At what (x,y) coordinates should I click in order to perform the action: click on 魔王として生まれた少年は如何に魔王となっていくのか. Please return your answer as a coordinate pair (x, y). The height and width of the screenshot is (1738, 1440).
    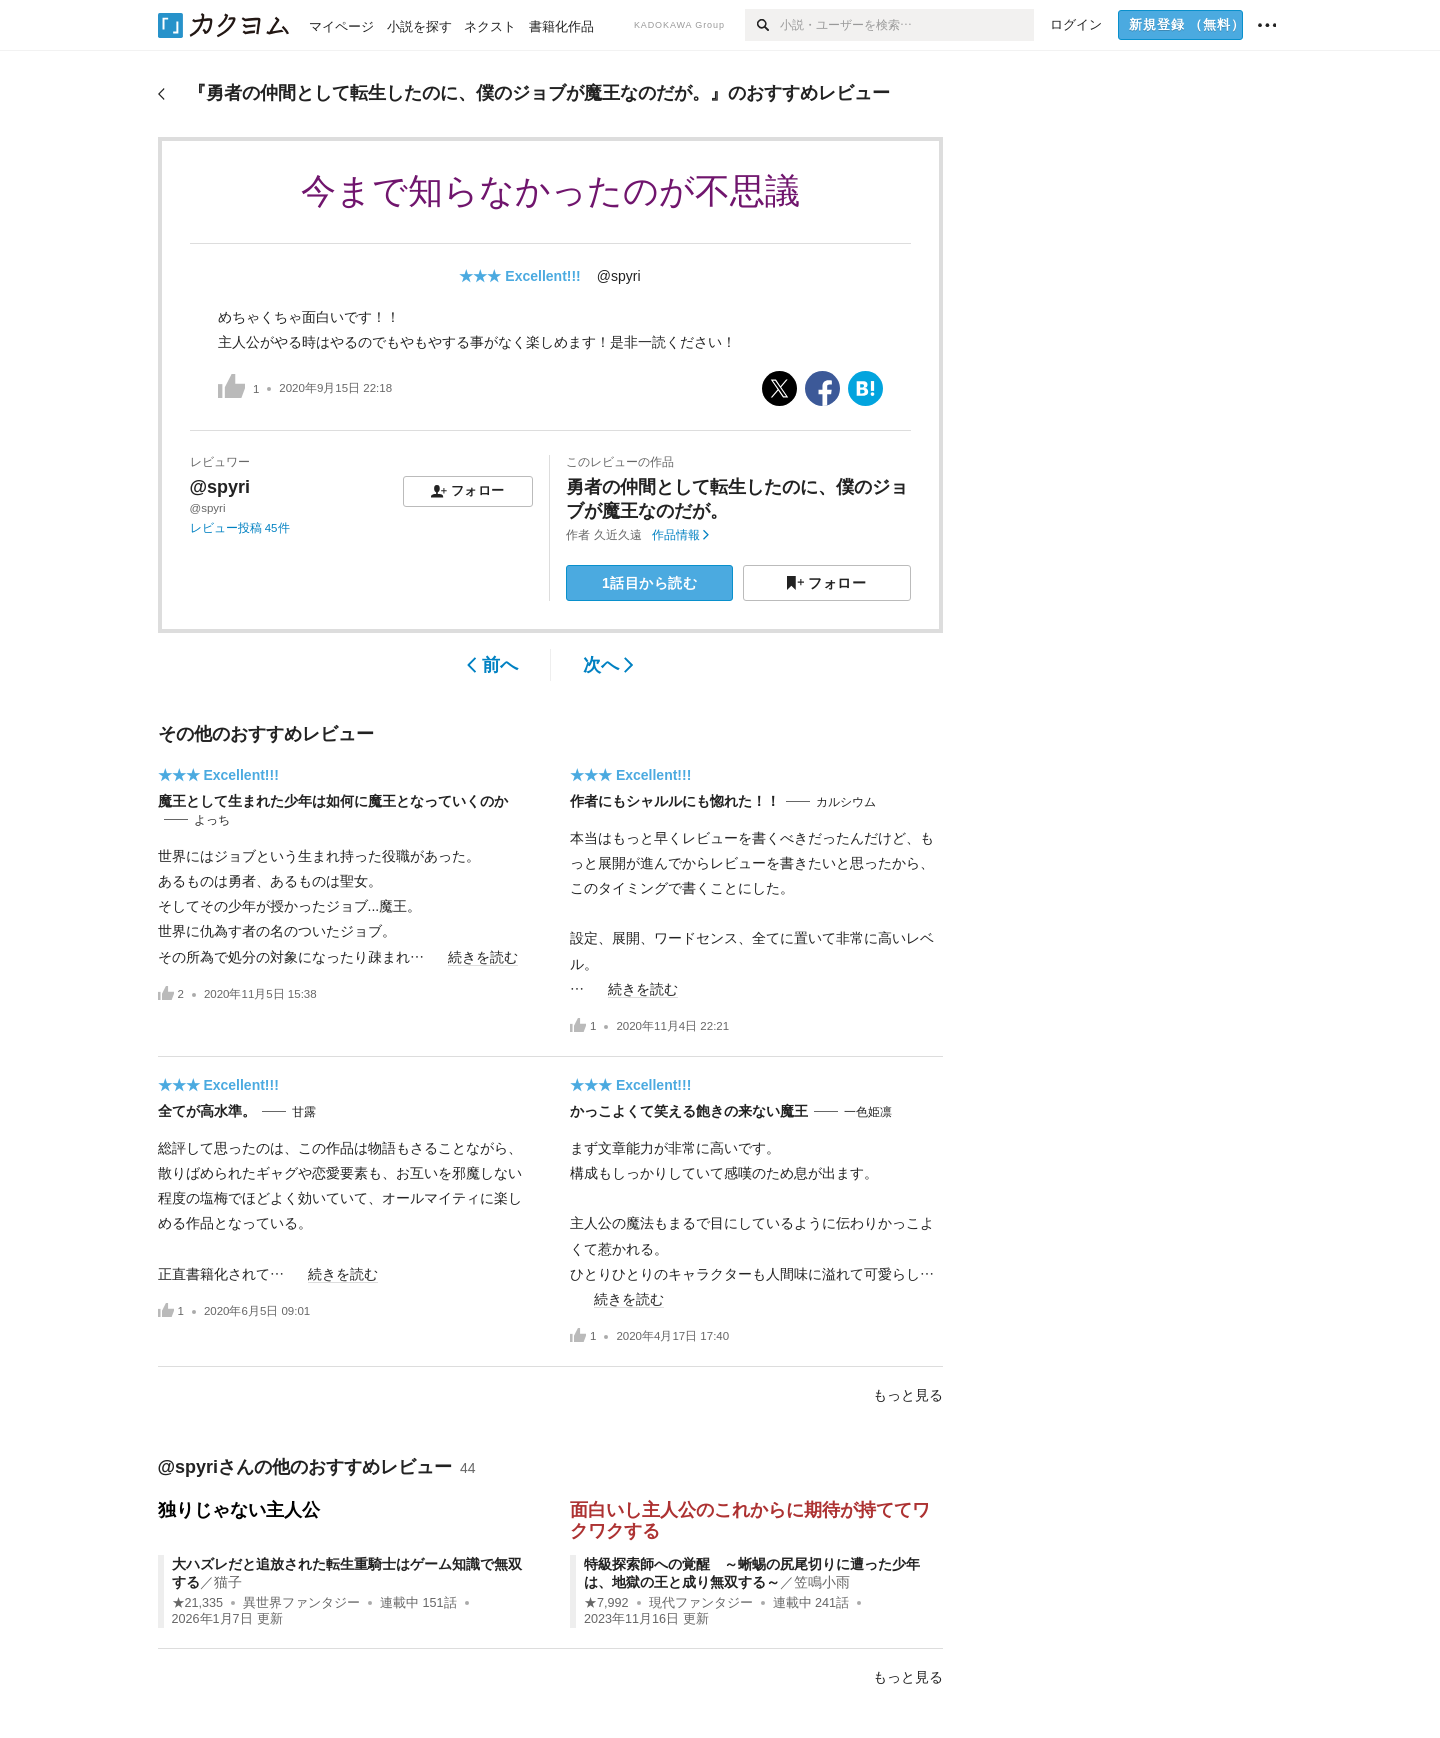
    Looking at the image, I should click on (333, 801).